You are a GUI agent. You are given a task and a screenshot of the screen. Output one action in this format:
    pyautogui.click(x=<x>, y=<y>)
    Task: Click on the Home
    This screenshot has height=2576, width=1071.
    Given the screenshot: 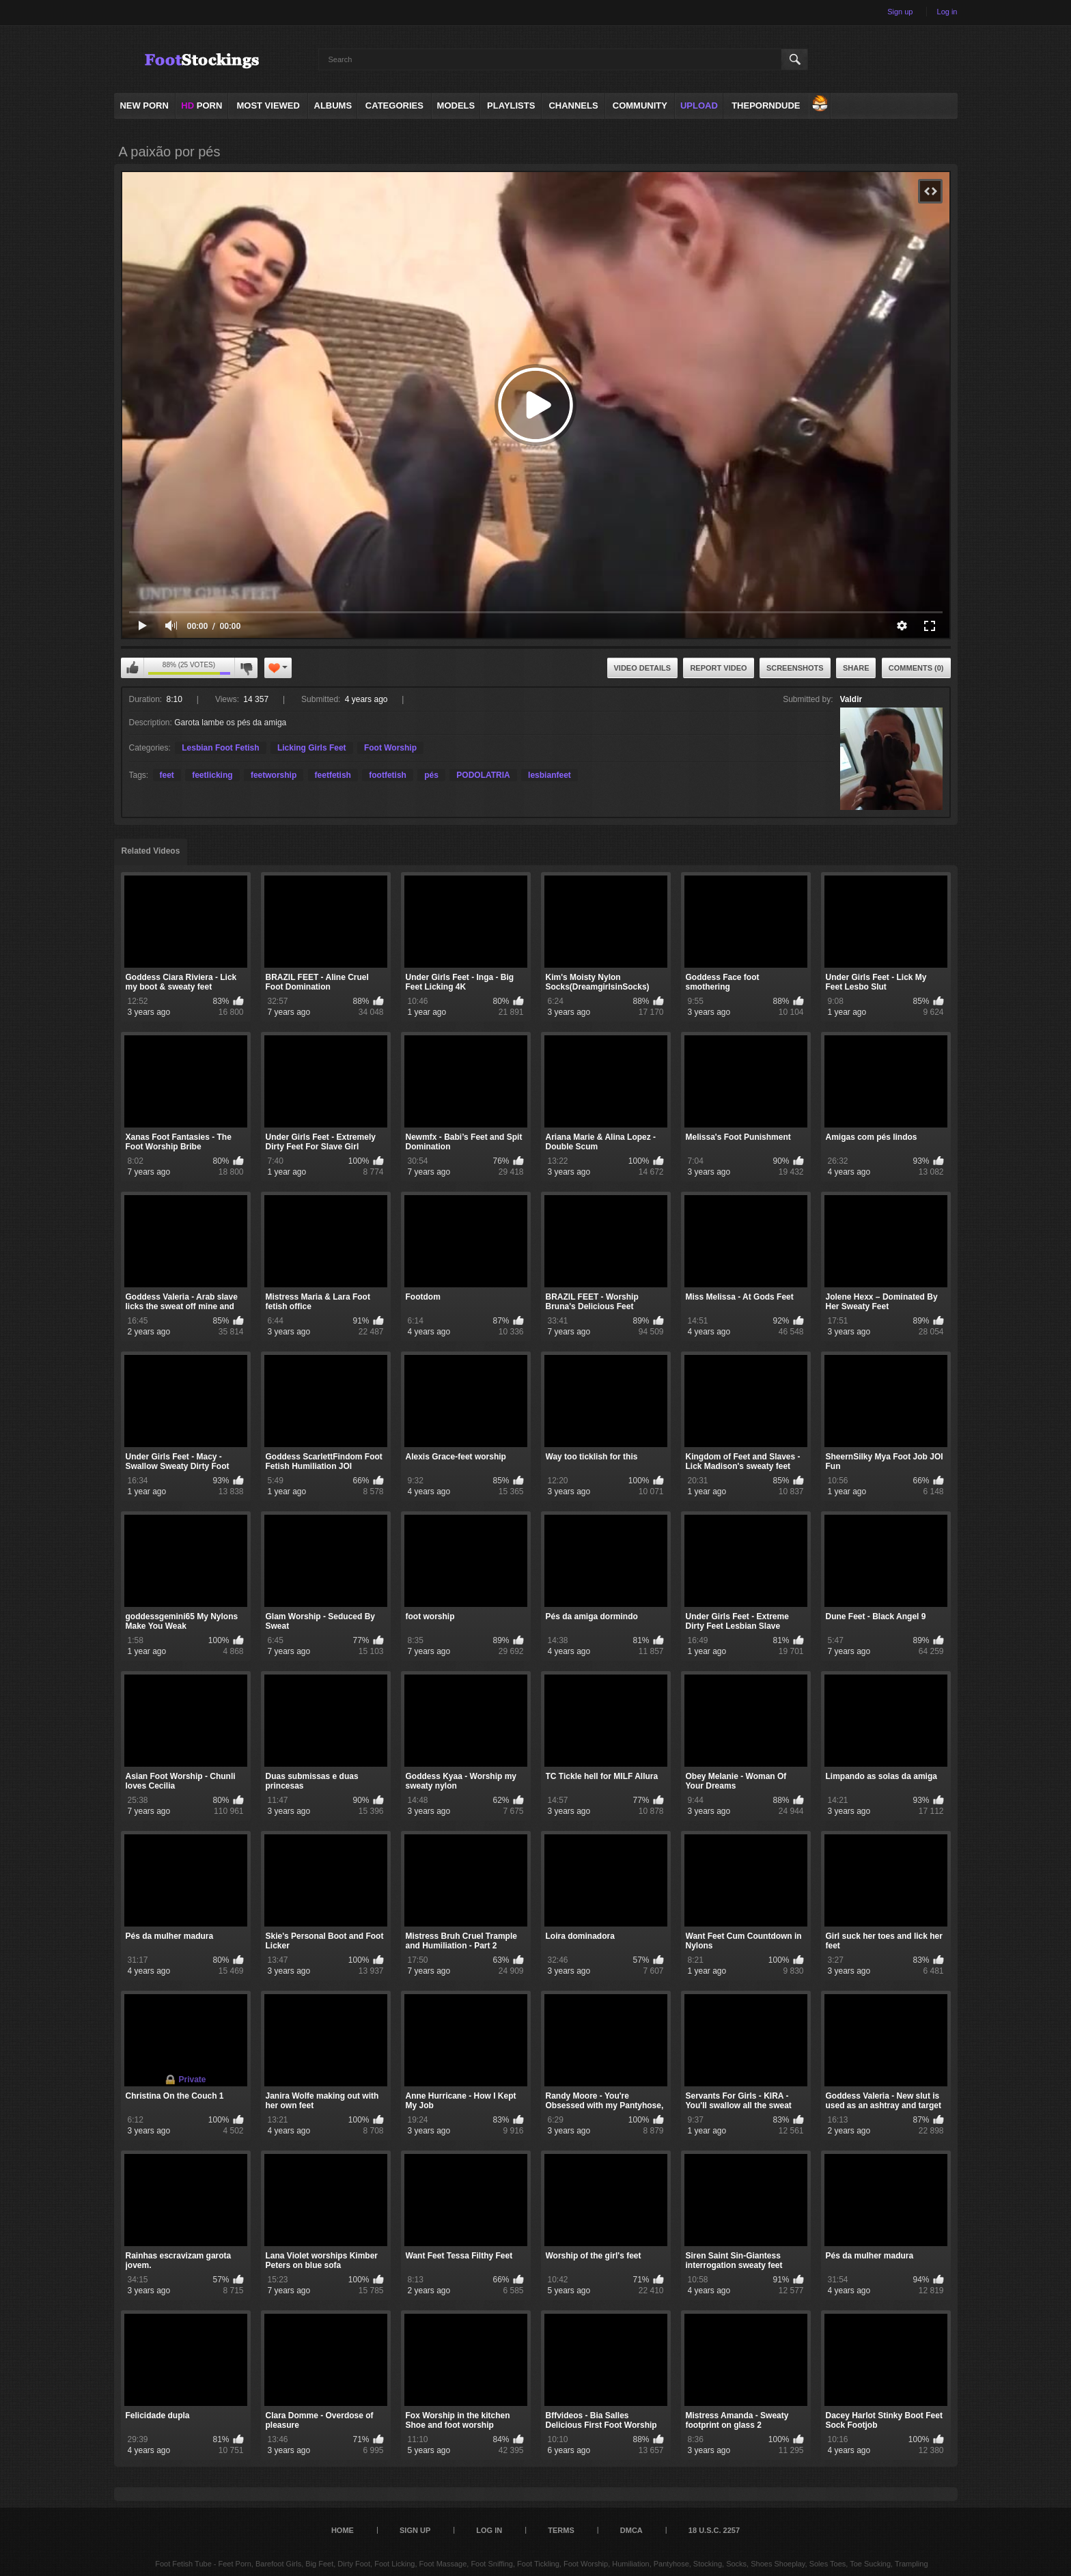 What is the action you would take?
    pyautogui.click(x=342, y=2530)
    